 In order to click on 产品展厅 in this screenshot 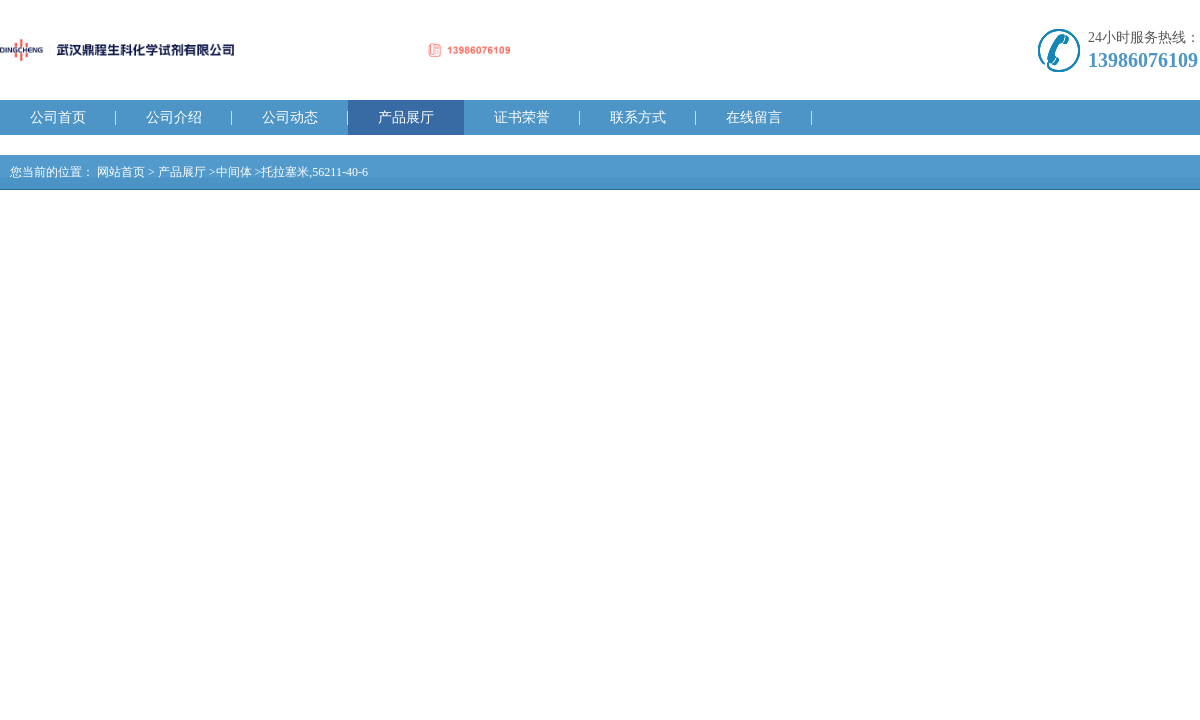, I will do `click(406, 117)`.